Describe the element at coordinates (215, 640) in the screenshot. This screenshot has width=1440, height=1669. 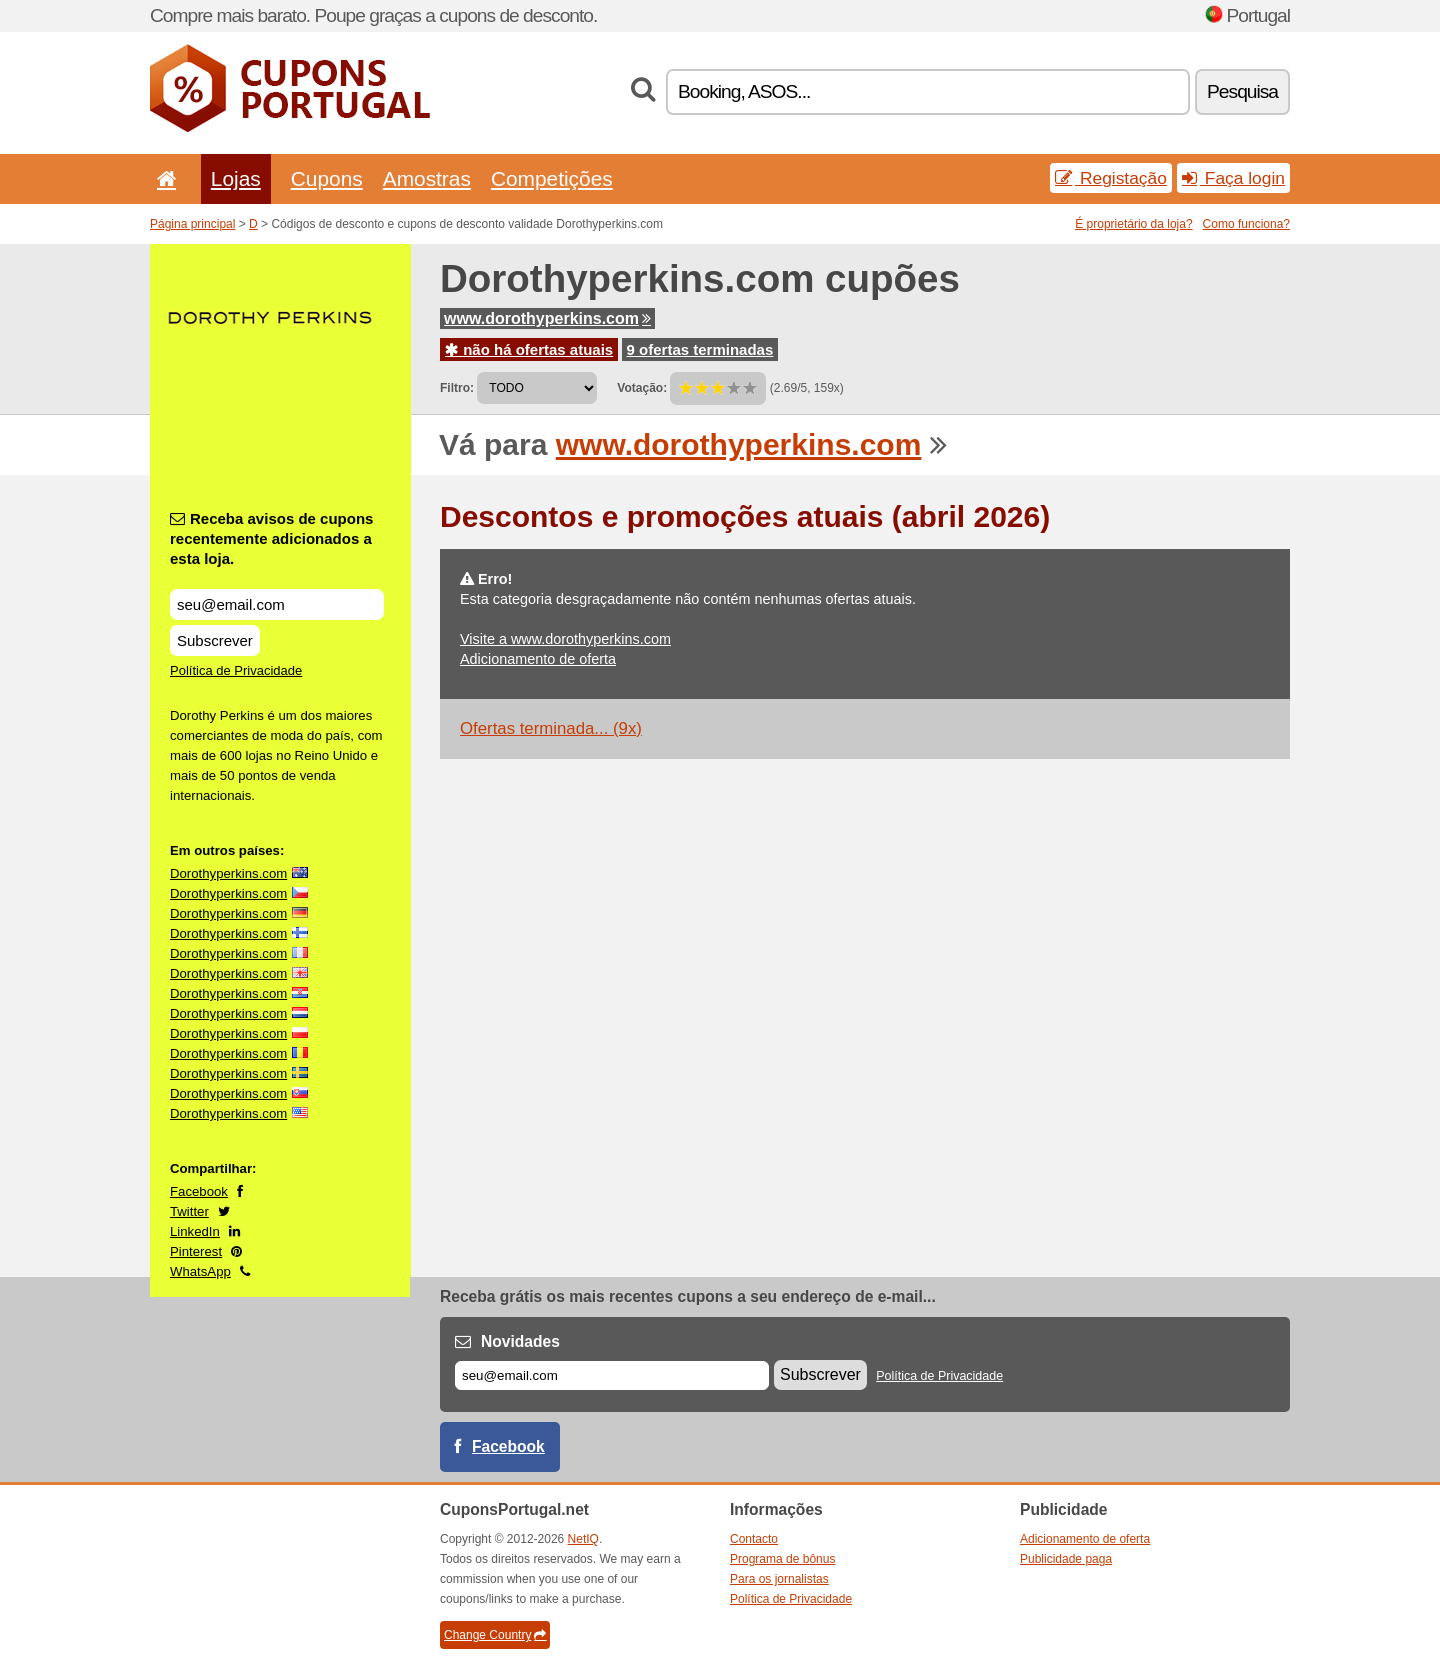
I see `Subscrever` at that location.